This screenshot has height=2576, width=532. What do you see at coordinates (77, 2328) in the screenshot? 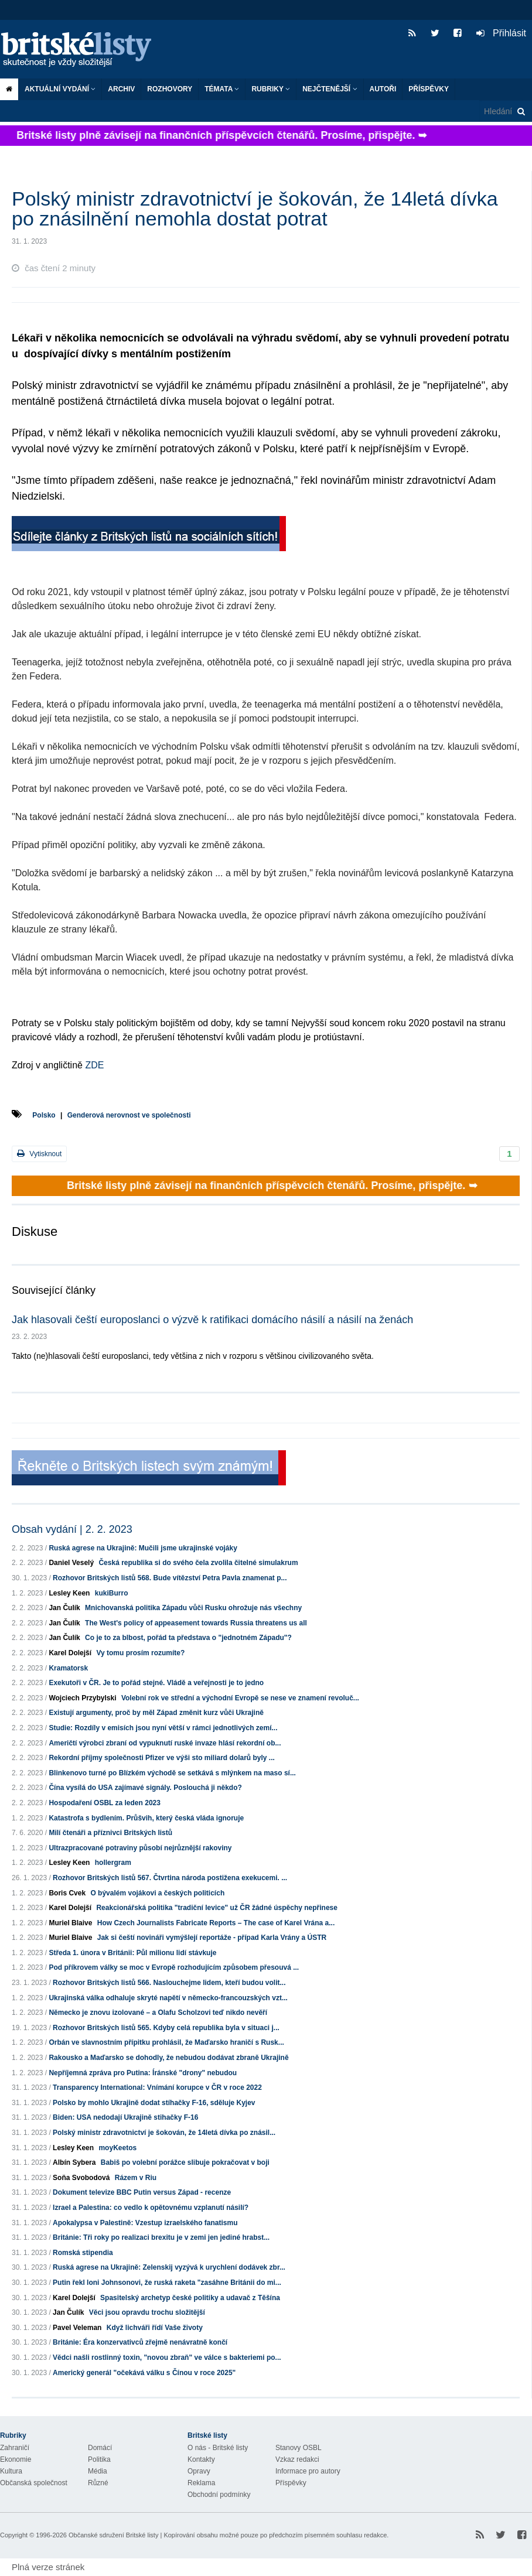
I see `Pavel Veleman` at bounding box center [77, 2328].